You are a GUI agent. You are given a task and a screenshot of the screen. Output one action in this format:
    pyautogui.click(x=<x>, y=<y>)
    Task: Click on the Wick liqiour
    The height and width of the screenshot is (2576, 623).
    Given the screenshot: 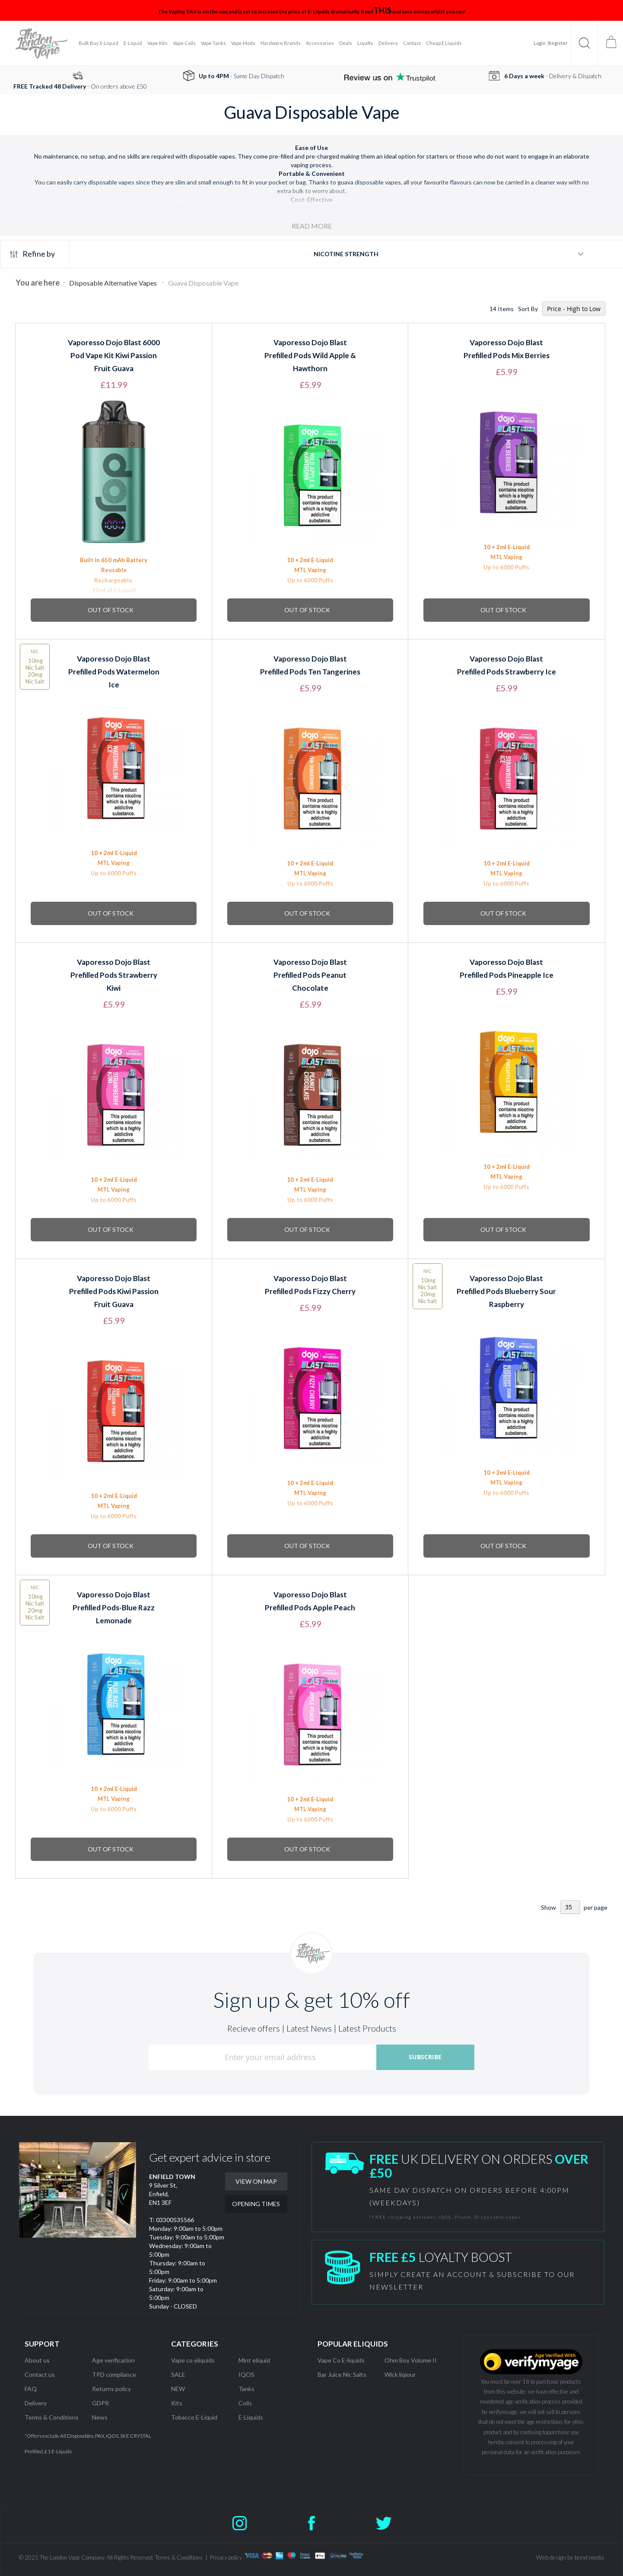 What is the action you would take?
    pyautogui.click(x=400, y=2374)
    